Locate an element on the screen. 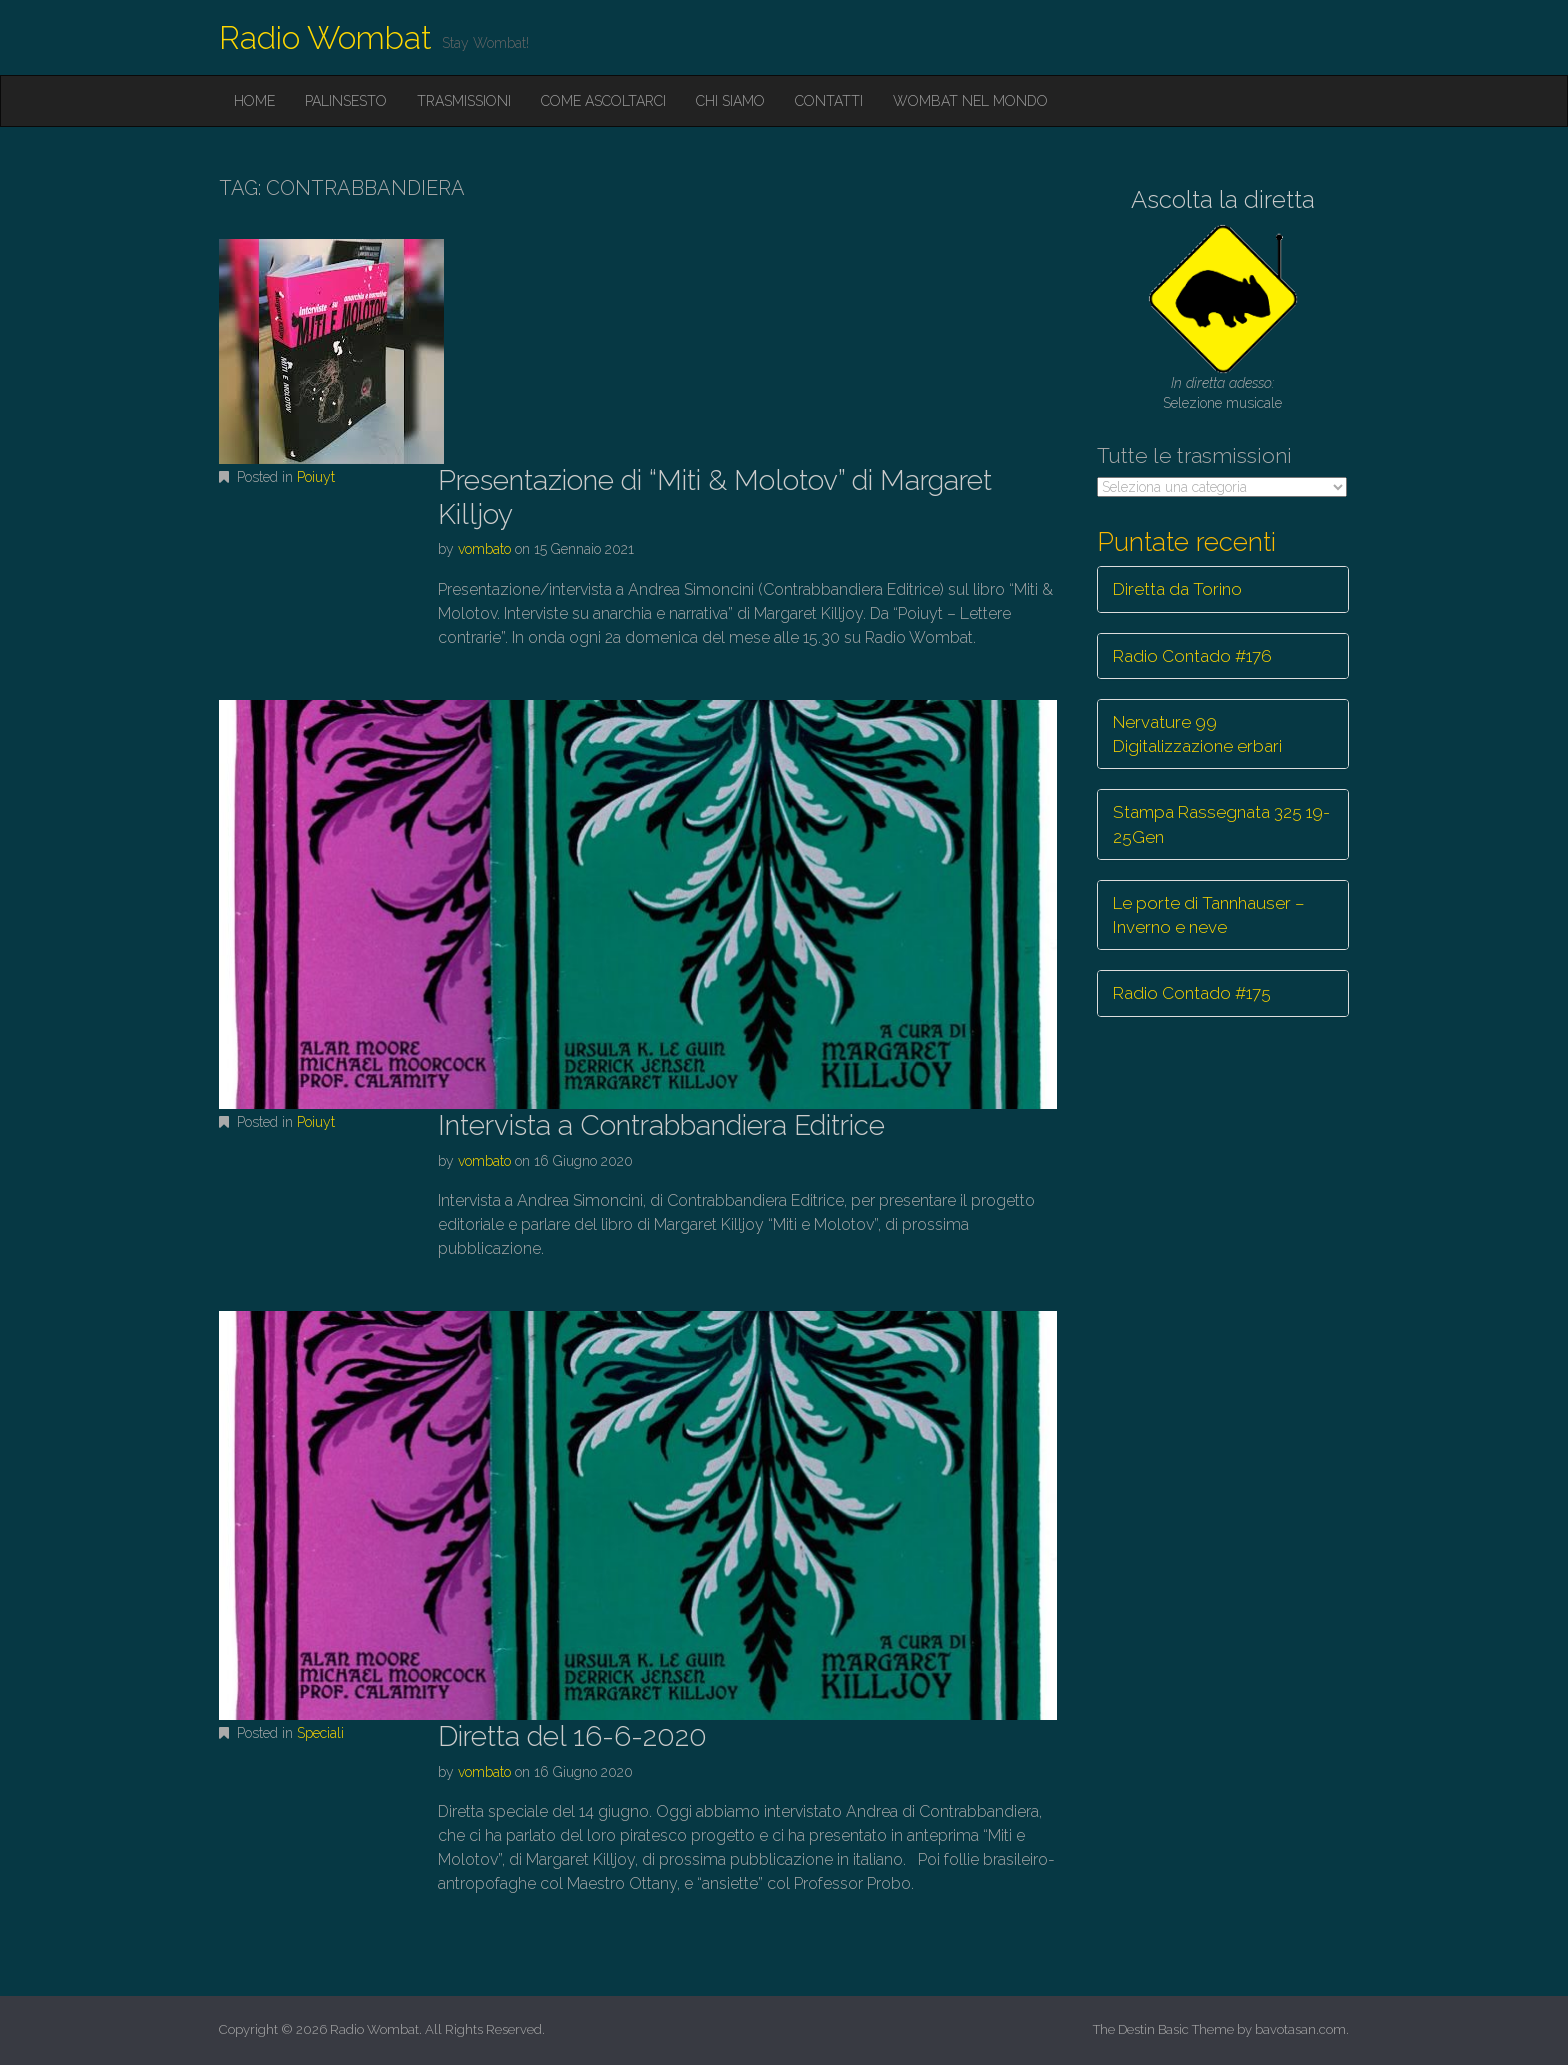  Home is located at coordinates (254, 101).